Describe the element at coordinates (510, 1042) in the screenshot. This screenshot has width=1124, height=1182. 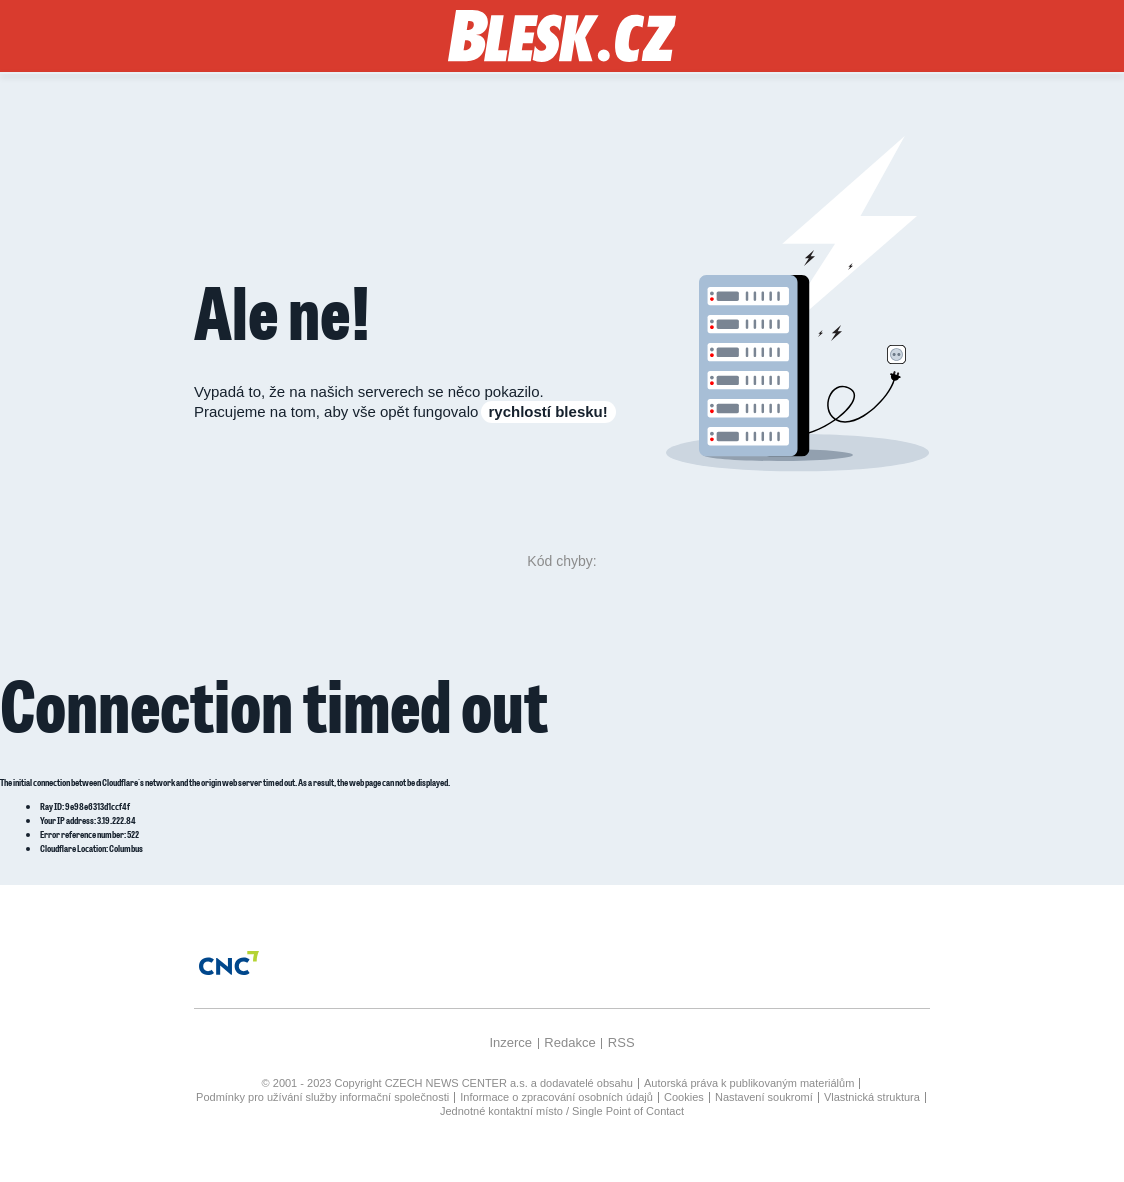
I see `Inzerce` at that location.